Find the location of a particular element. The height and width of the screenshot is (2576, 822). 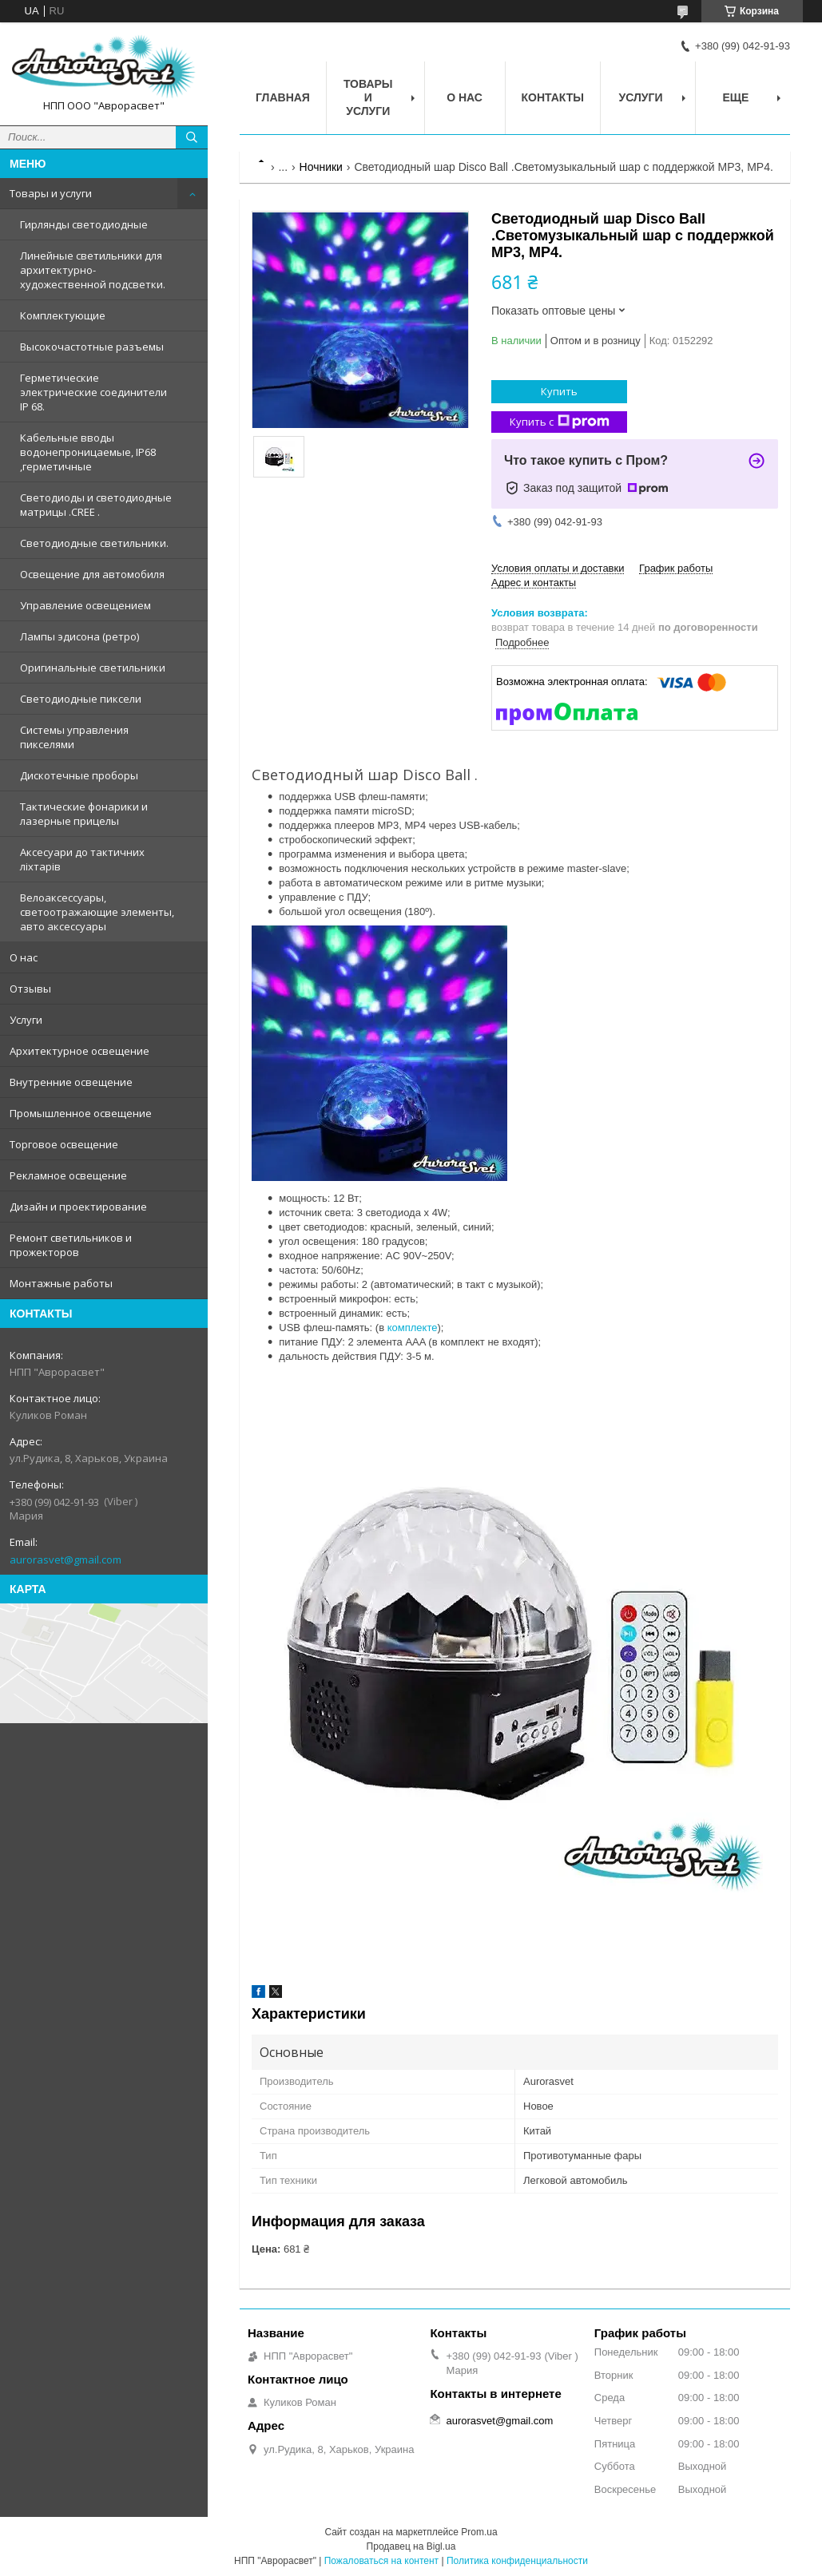

[Искать] is located at coordinates (192, 137).